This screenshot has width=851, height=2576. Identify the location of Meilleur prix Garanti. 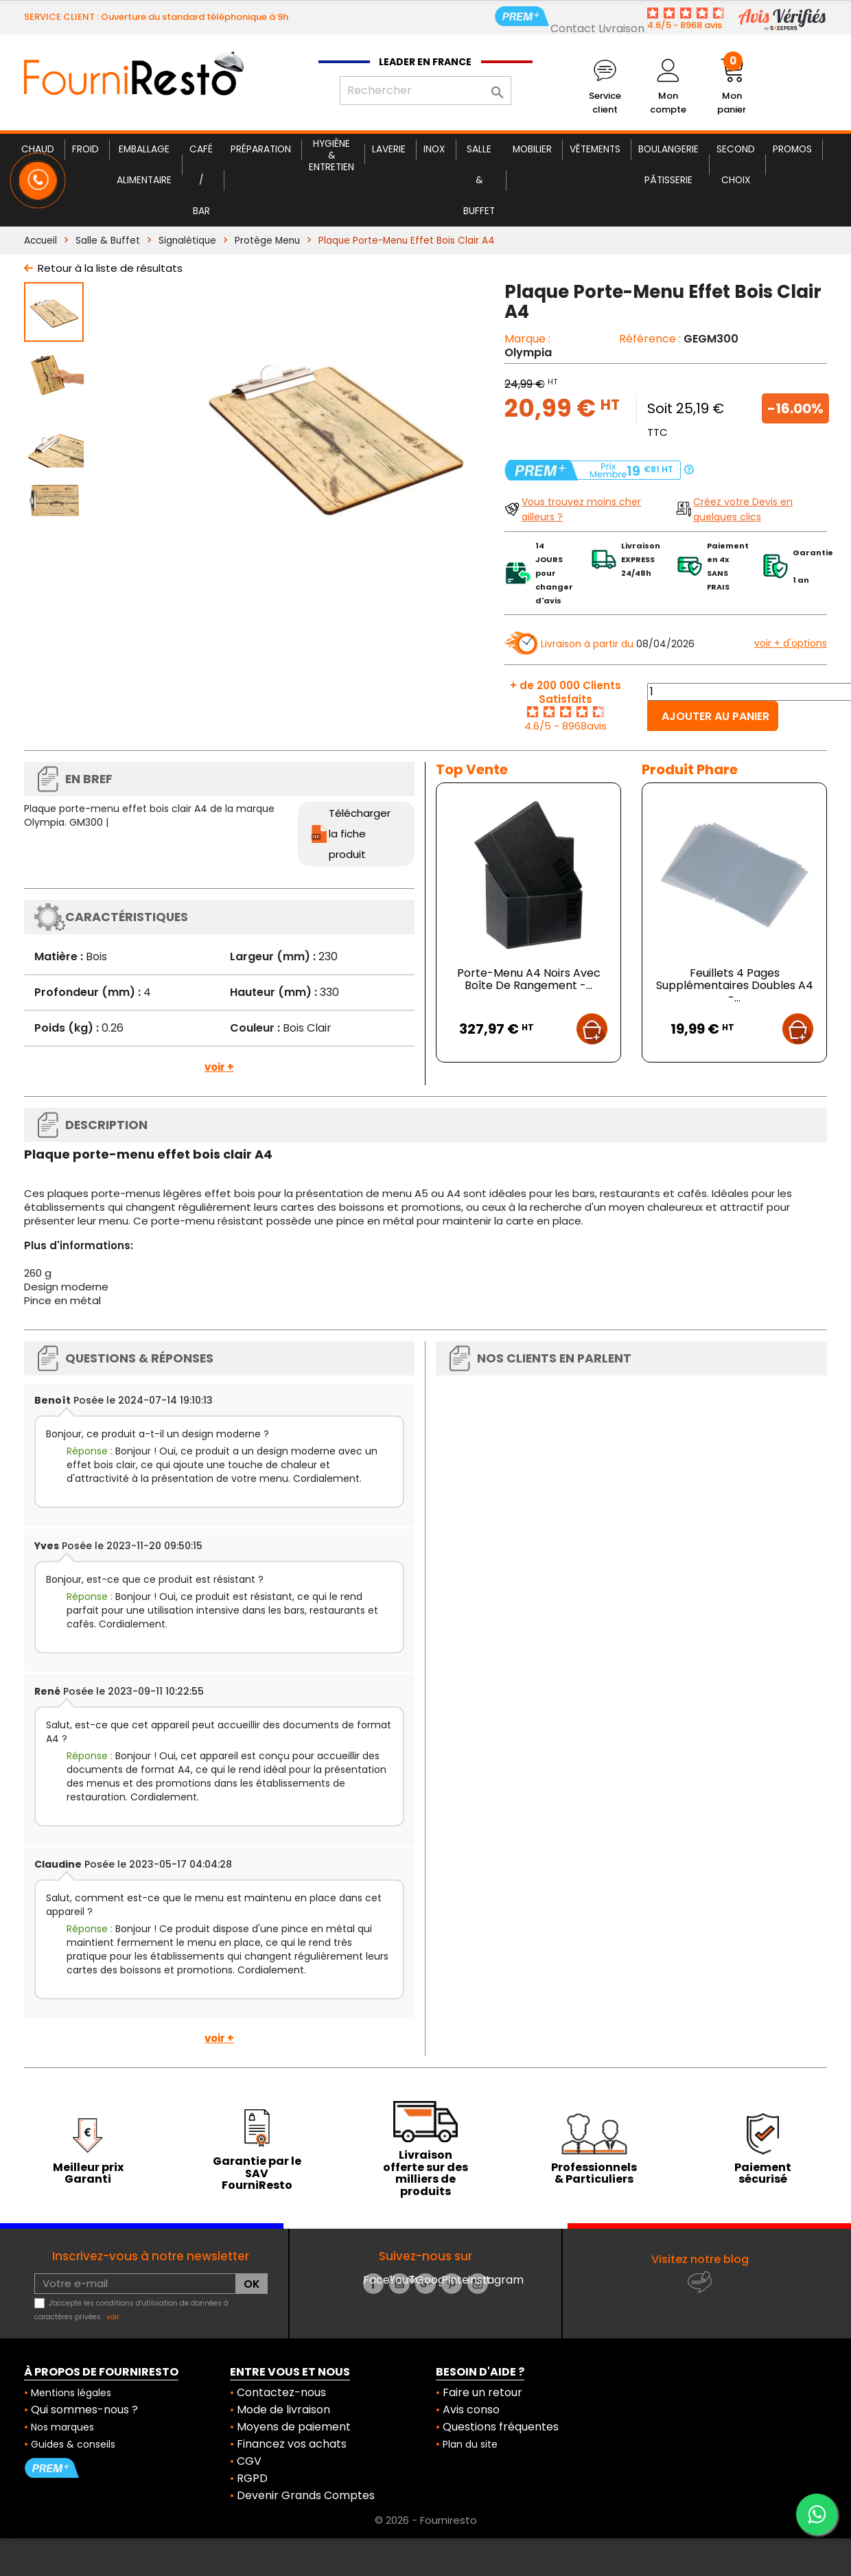
(88, 2173).